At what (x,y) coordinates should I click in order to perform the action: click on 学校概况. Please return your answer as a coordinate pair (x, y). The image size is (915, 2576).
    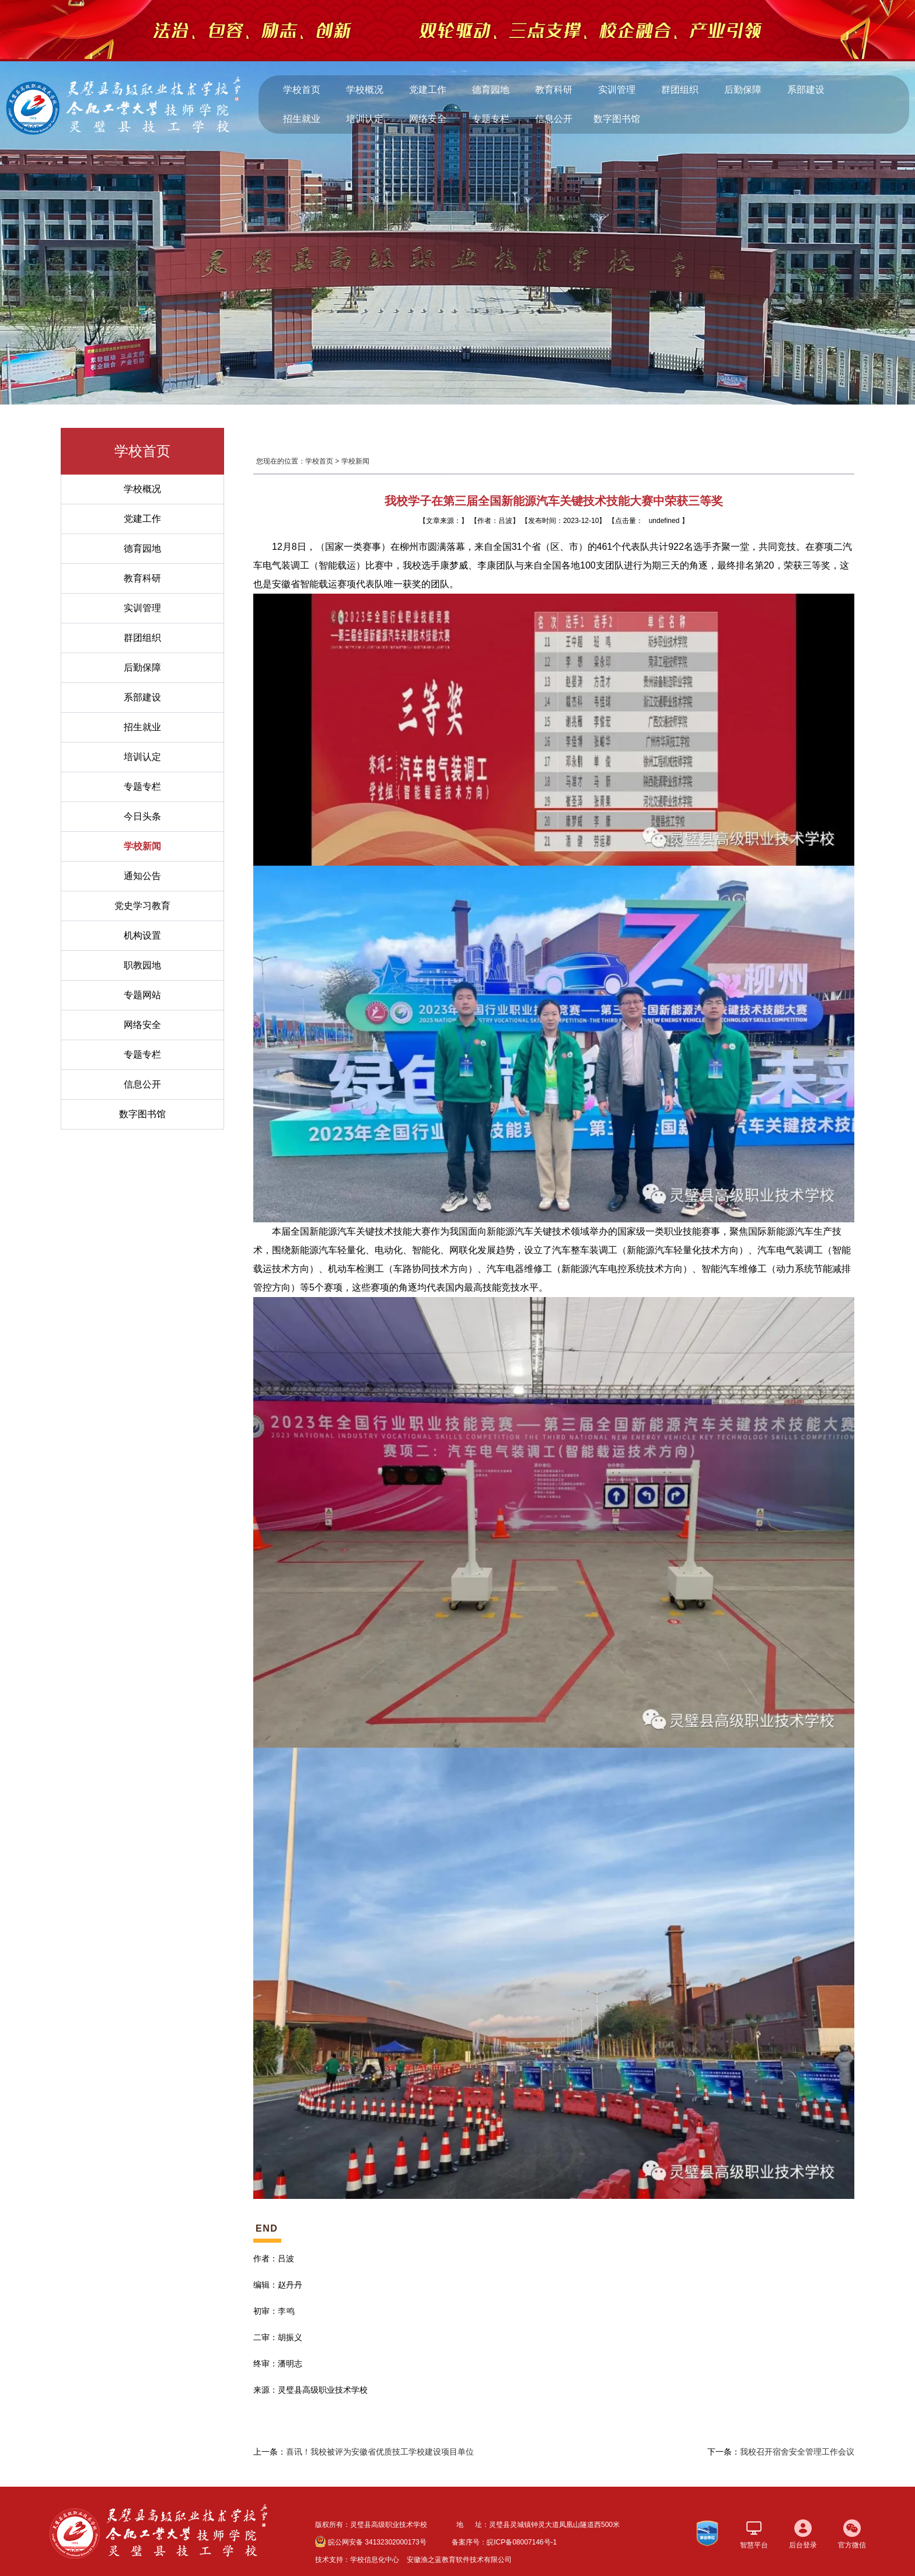
    Looking at the image, I should click on (364, 90).